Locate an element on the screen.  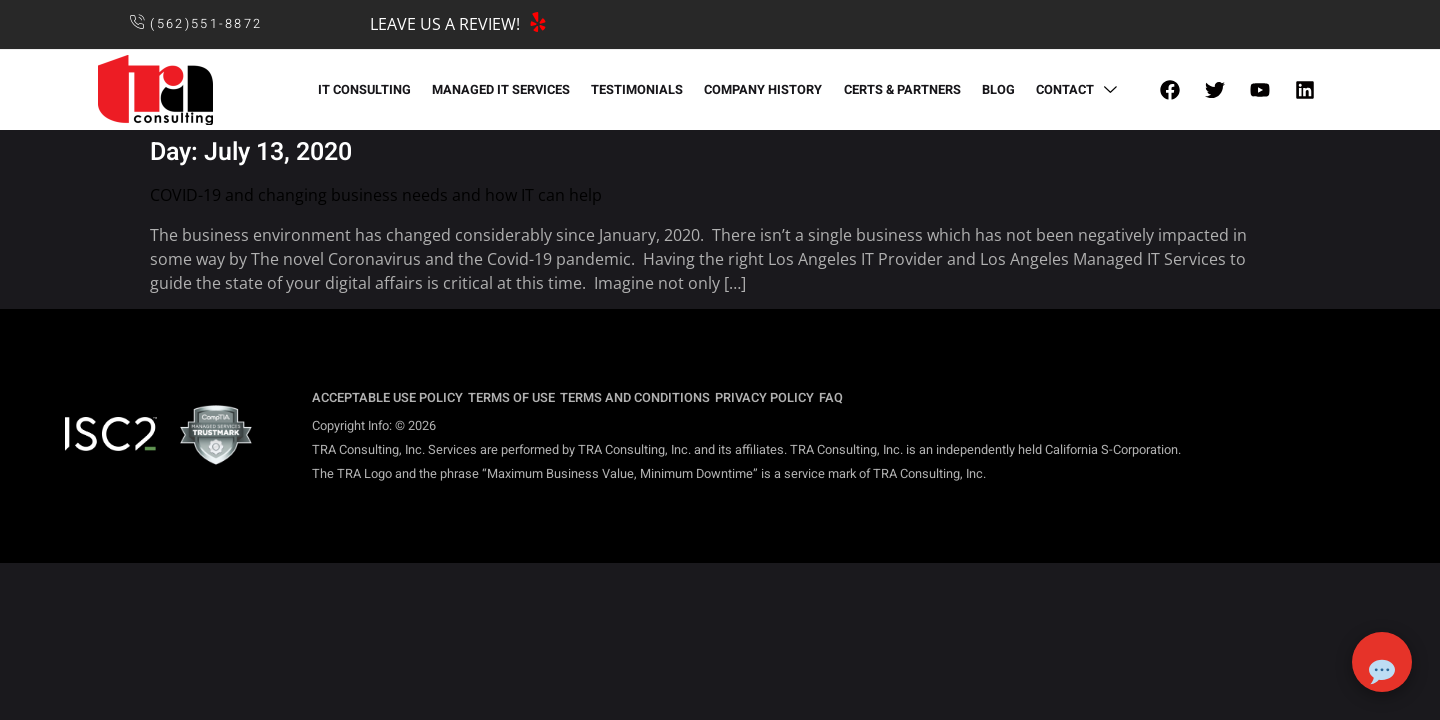
COMPANY HISTORY is located at coordinates (763, 90).